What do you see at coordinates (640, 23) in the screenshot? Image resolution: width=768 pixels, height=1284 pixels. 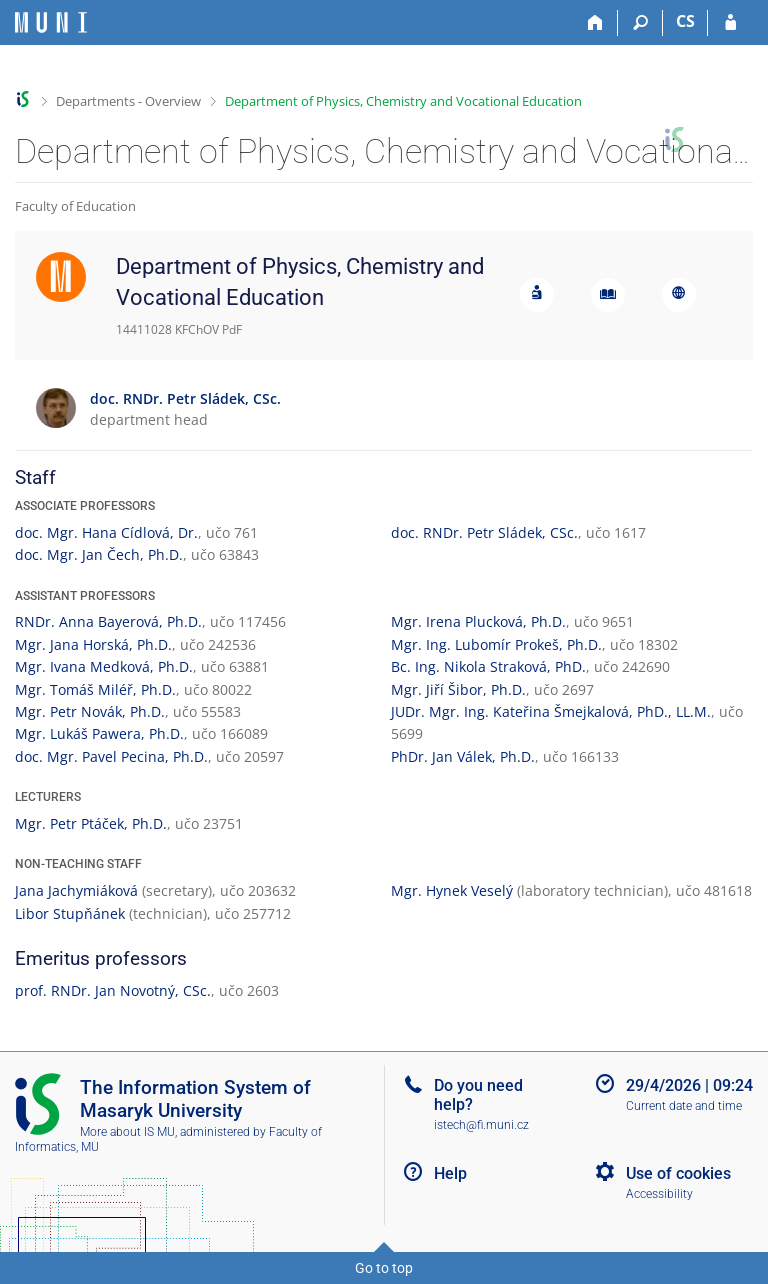 I see `[Search]` at bounding box center [640, 23].